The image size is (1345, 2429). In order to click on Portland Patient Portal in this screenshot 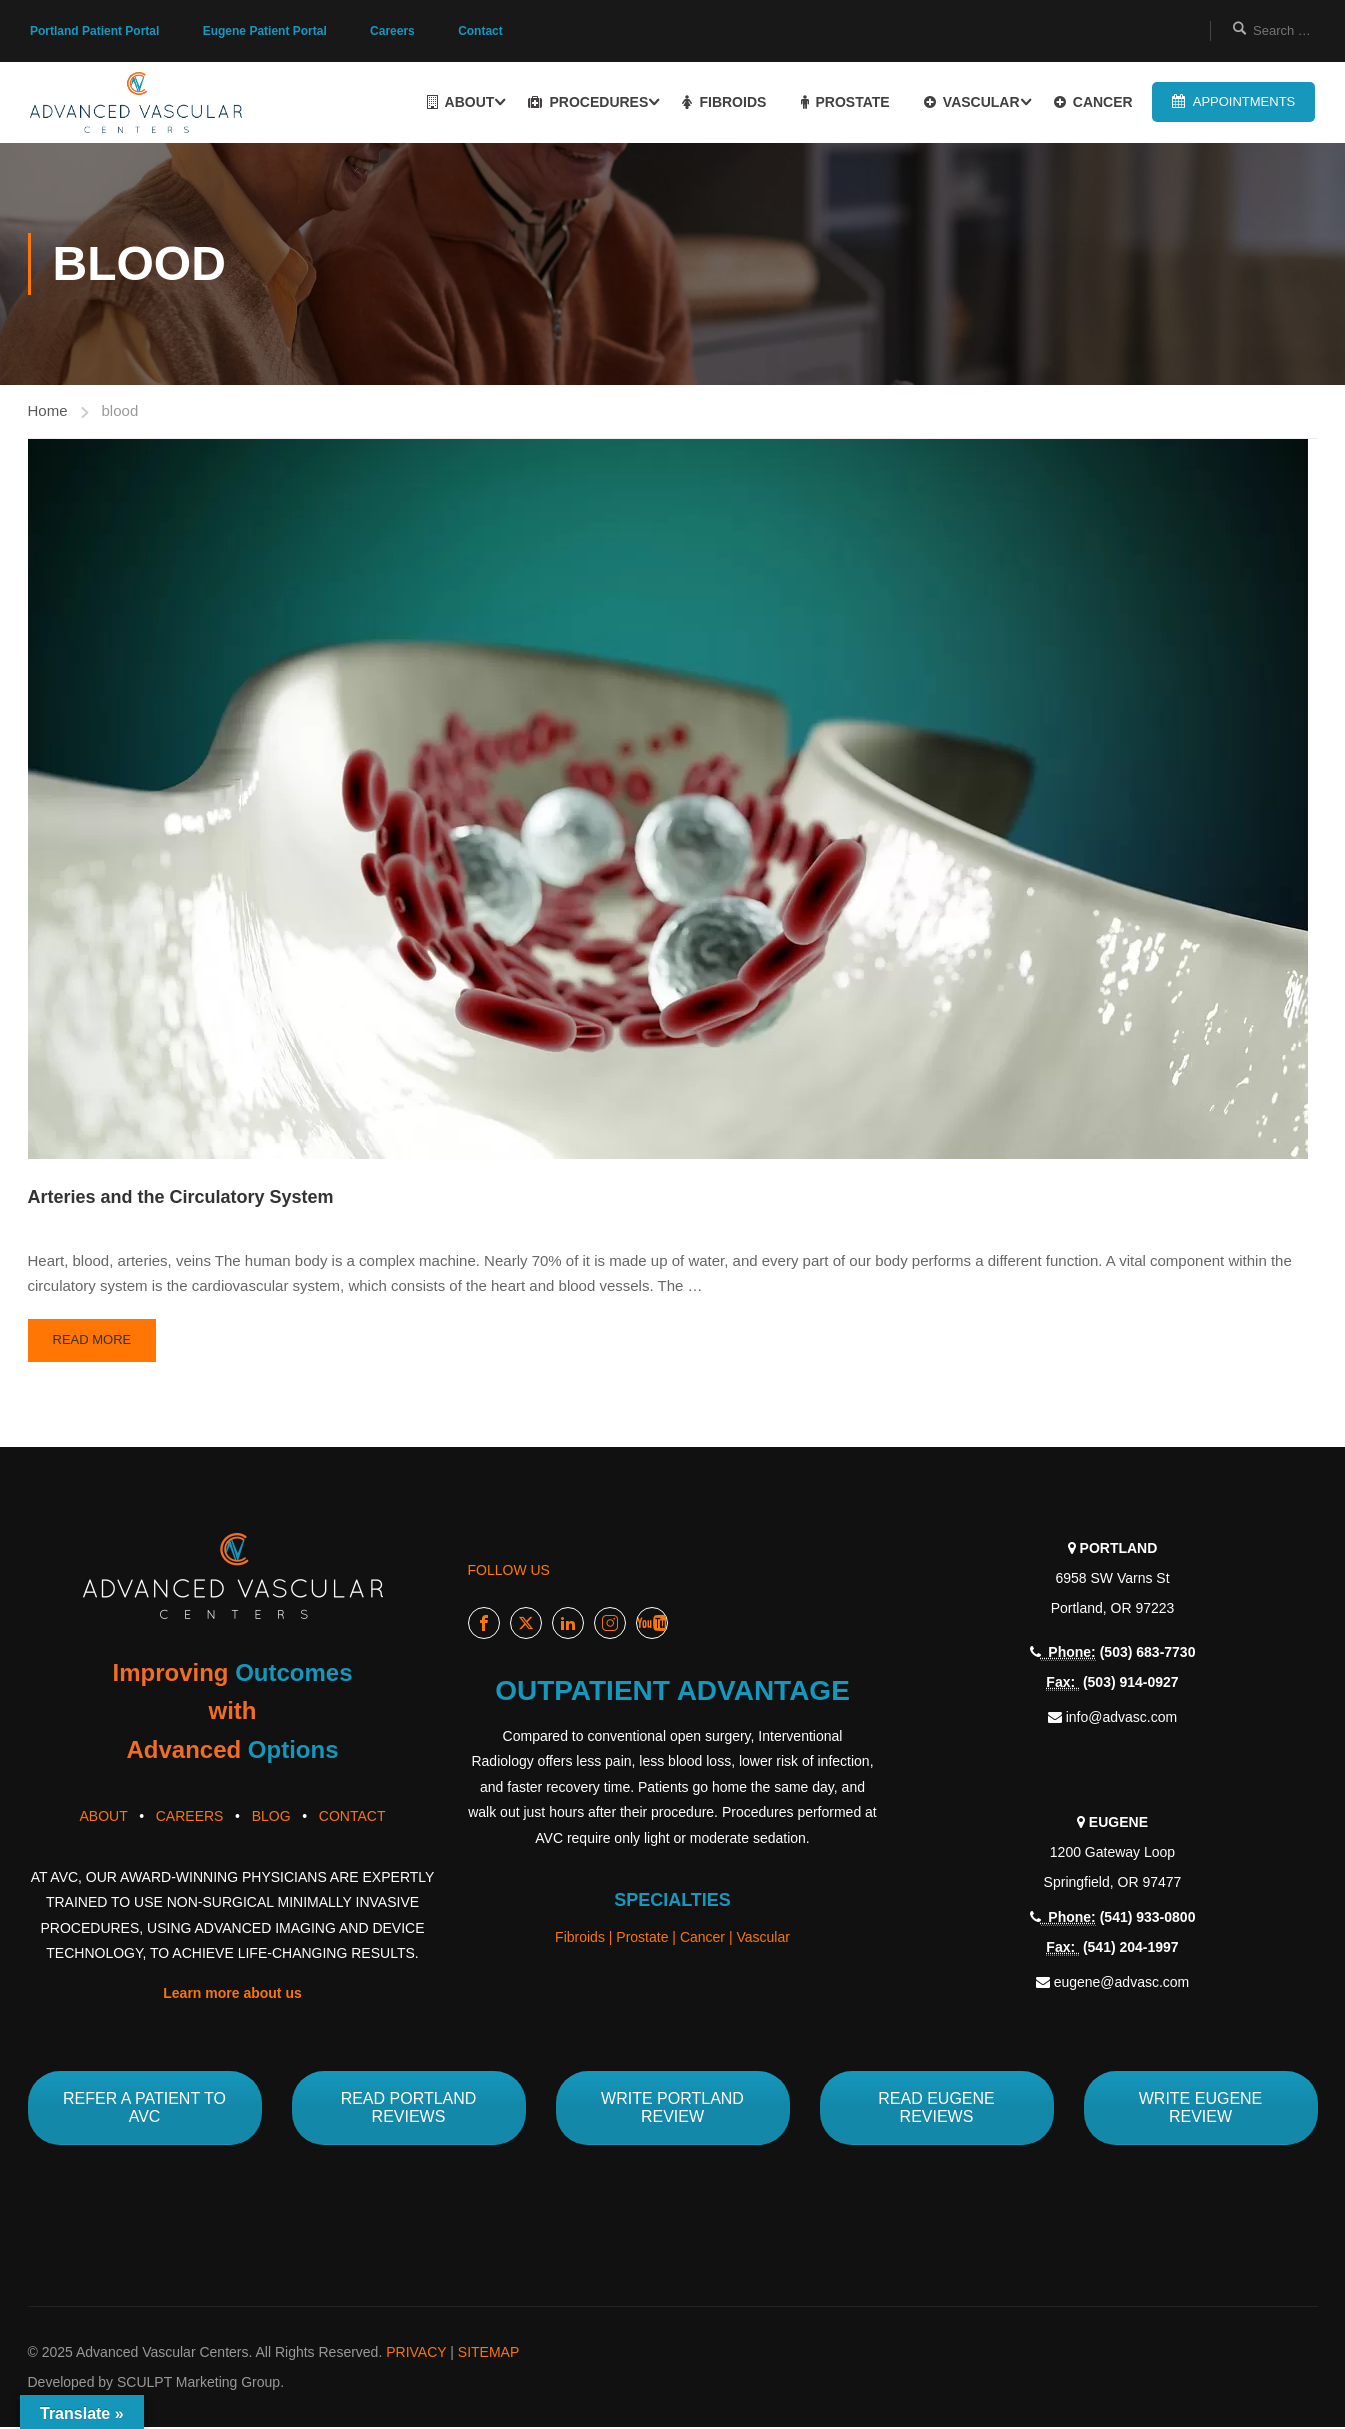, I will do `click(94, 31)`.